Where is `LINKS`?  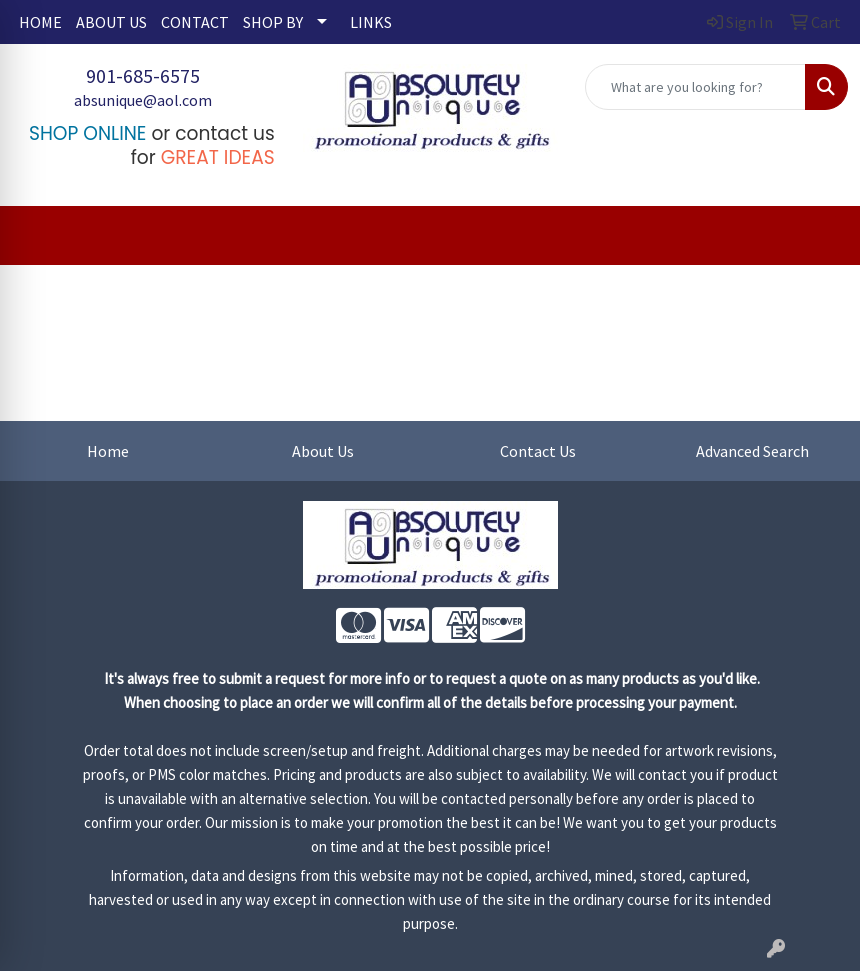 LINKS is located at coordinates (371, 22).